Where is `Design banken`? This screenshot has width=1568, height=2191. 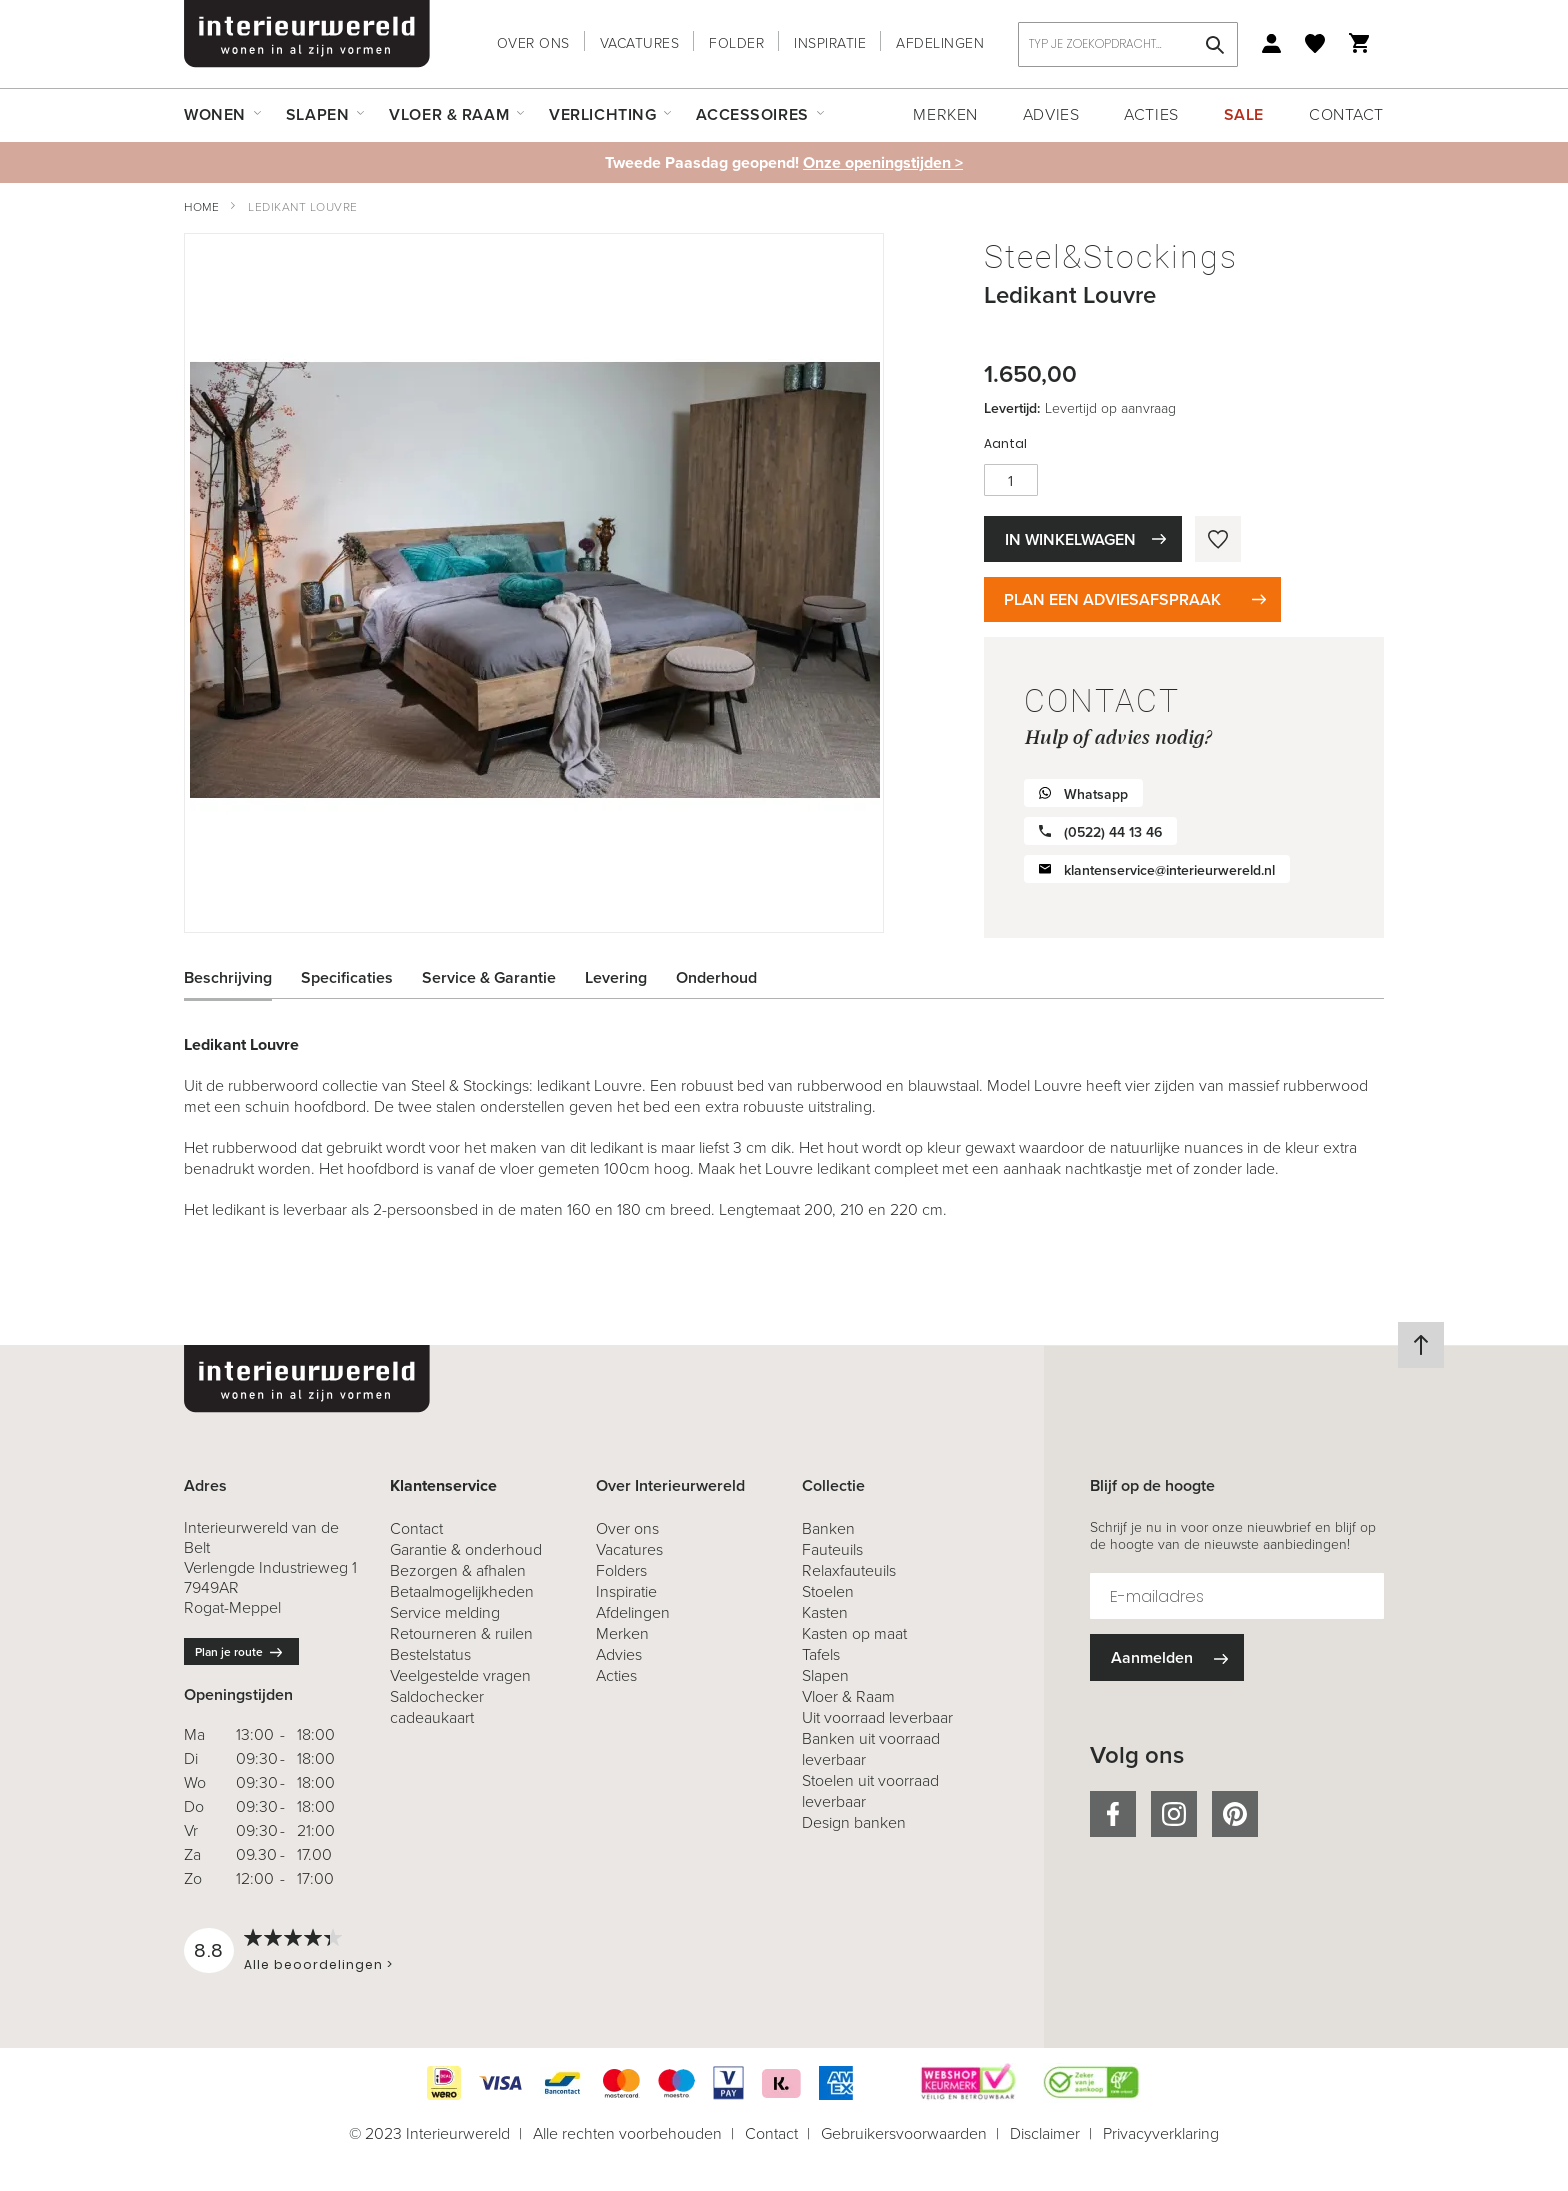 Design banken is located at coordinates (854, 1822).